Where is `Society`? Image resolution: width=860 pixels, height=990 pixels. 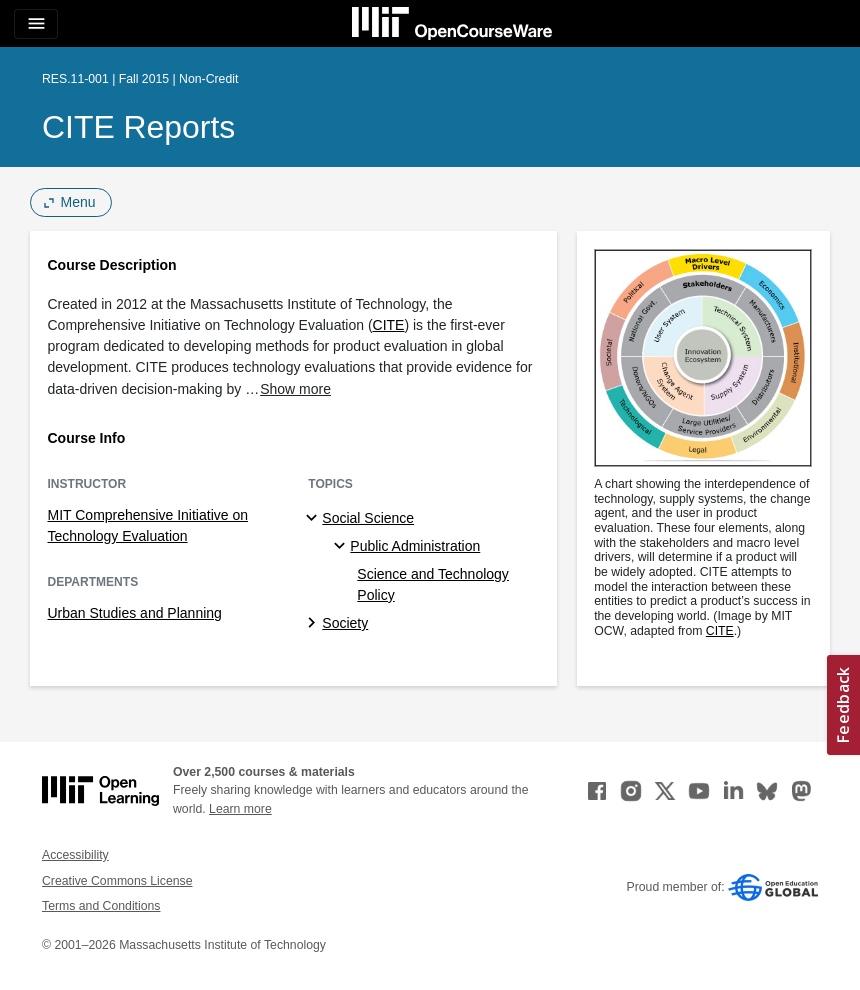 Society is located at coordinates (345, 623).